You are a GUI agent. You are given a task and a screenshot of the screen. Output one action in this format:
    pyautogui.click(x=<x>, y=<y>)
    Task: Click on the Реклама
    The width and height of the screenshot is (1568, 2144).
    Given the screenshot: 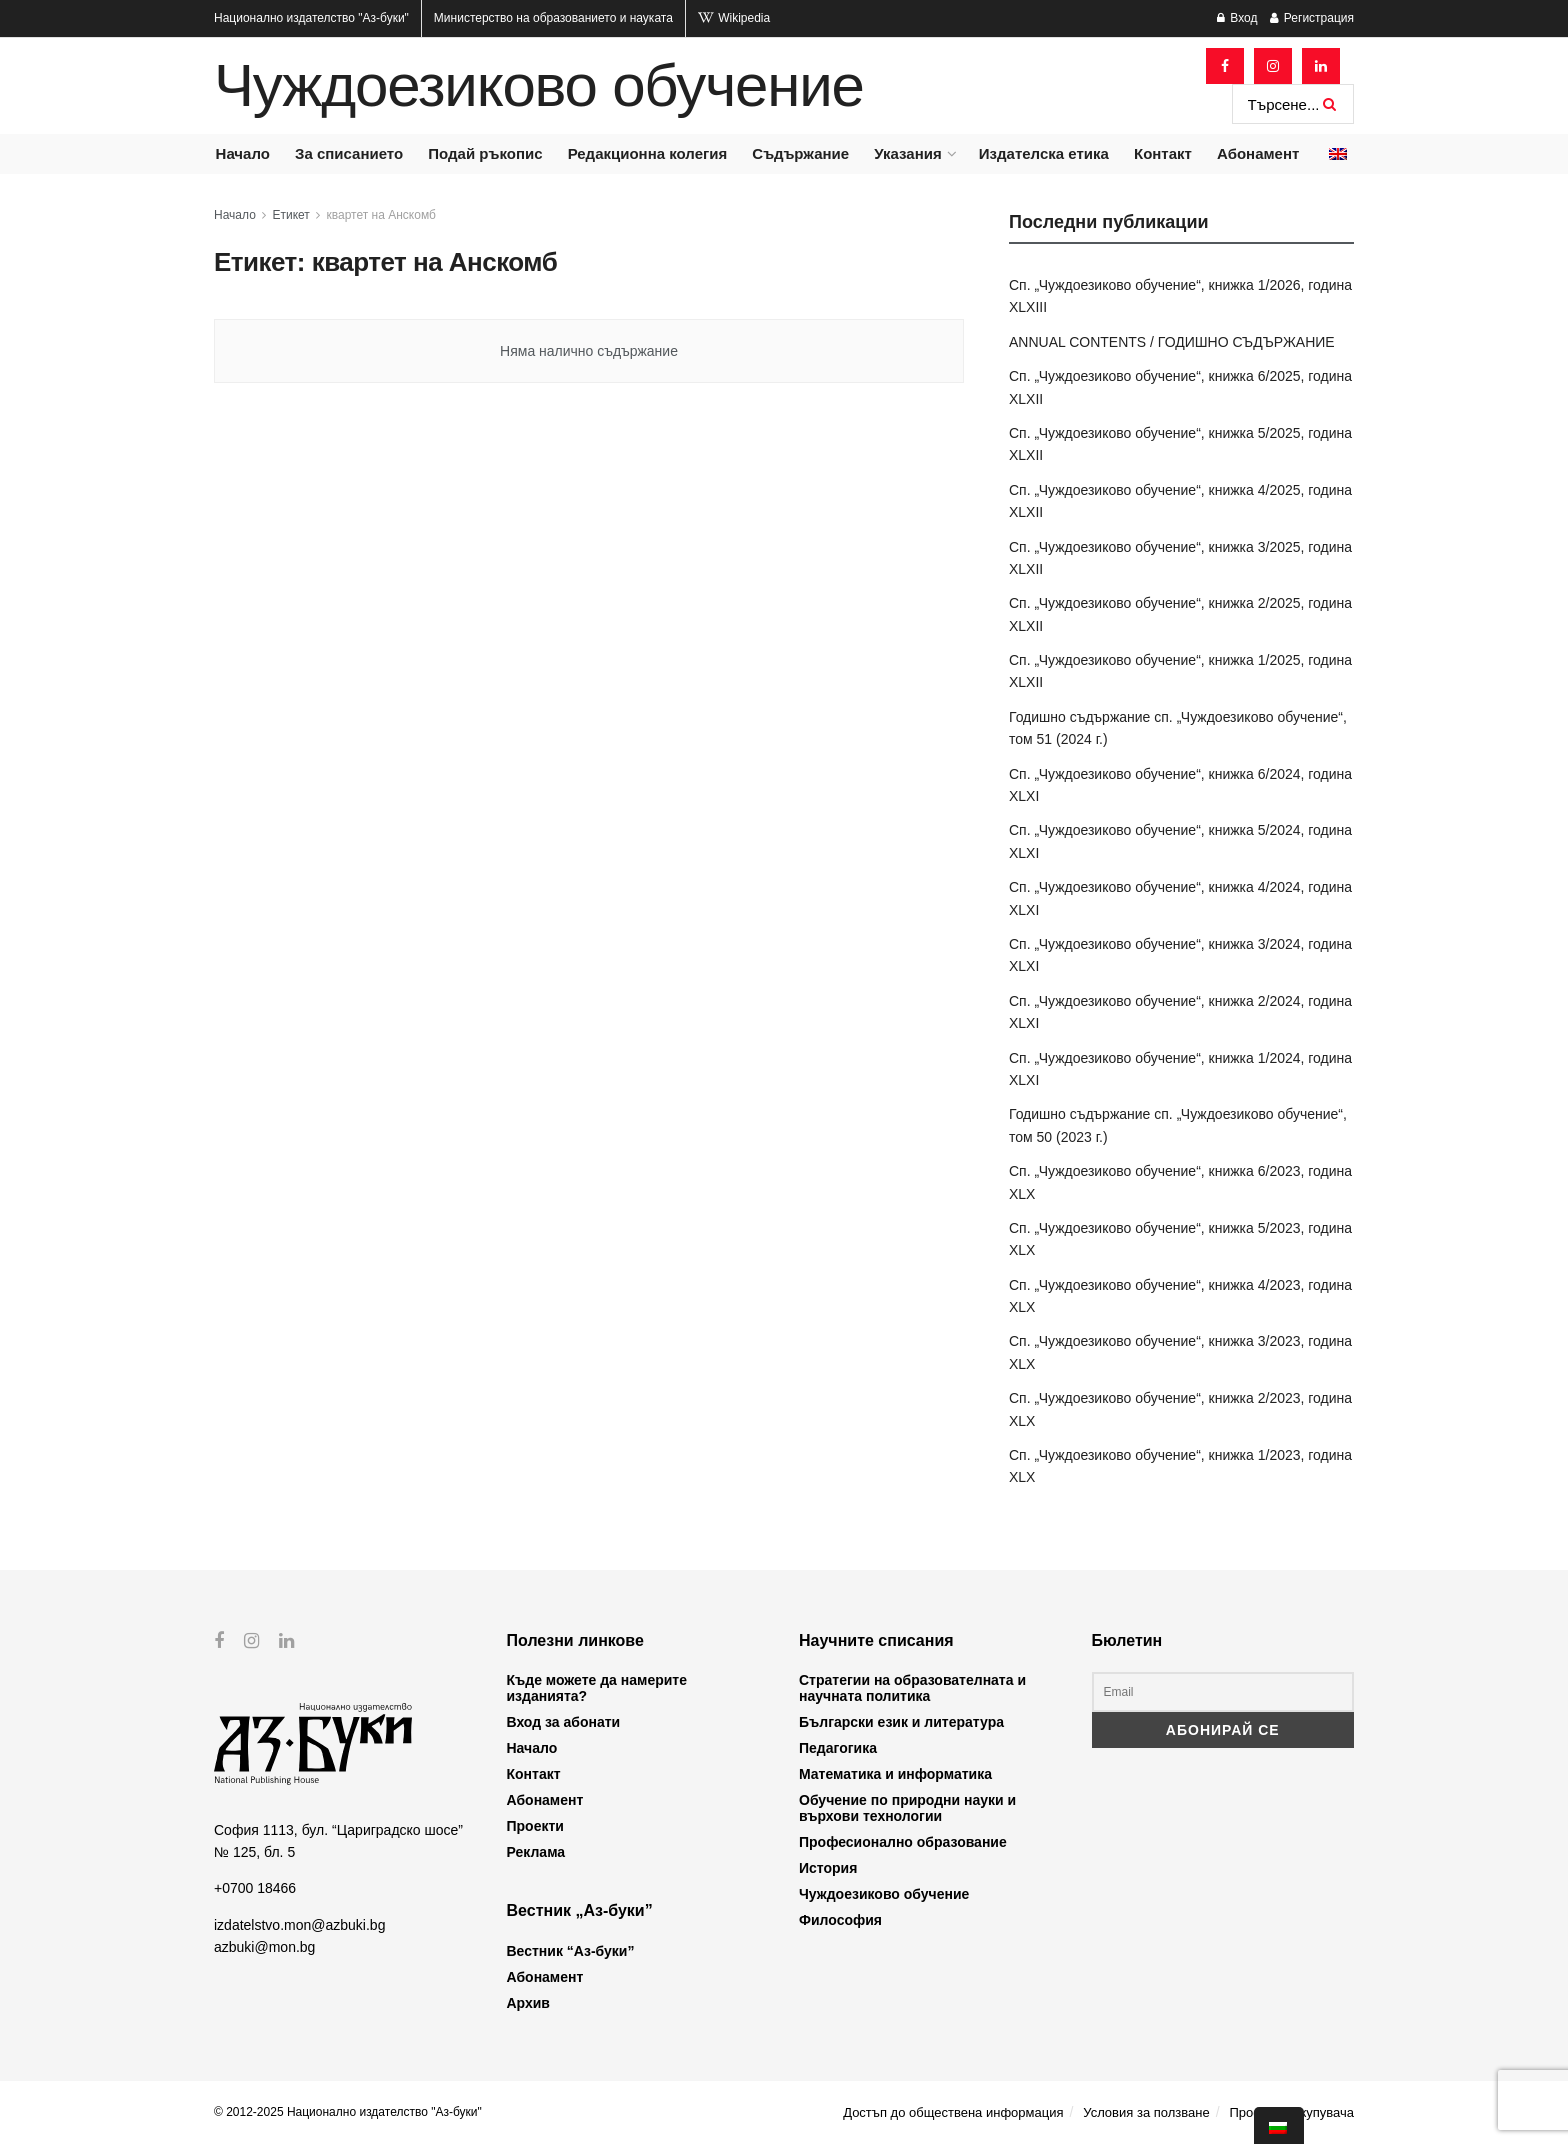 What is the action you would take?
    pyautogui.click(x=536, y=1852)
    